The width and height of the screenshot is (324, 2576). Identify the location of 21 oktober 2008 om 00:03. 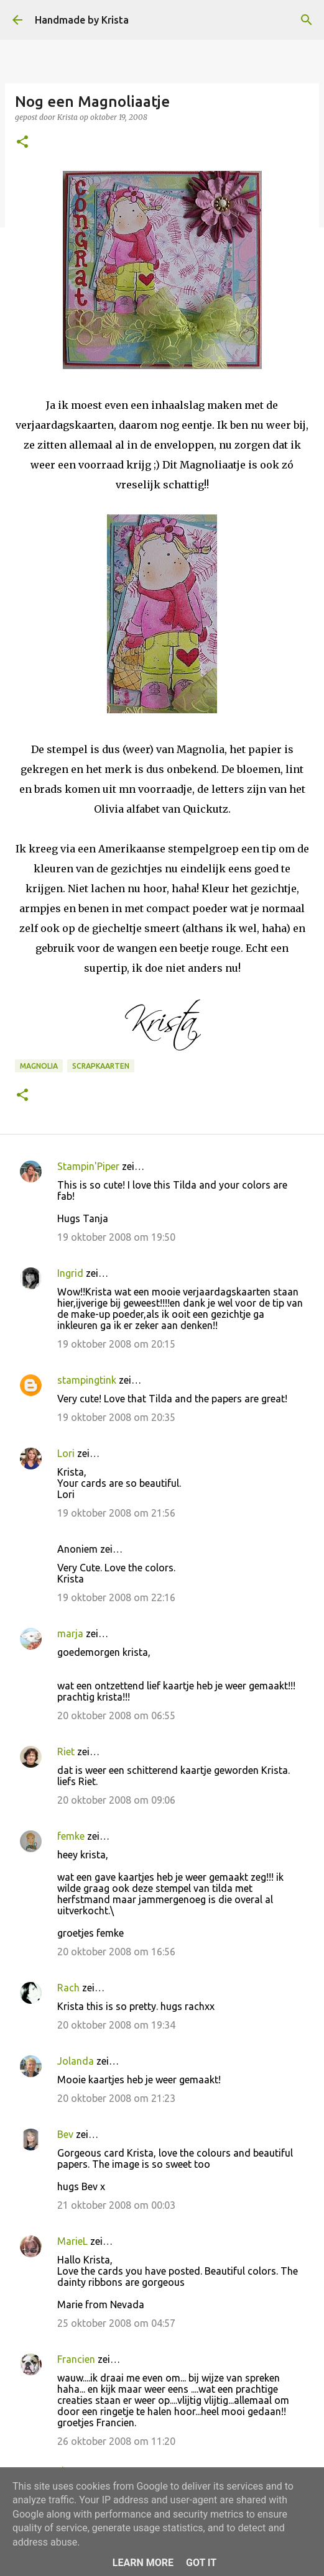
(116, 2205).